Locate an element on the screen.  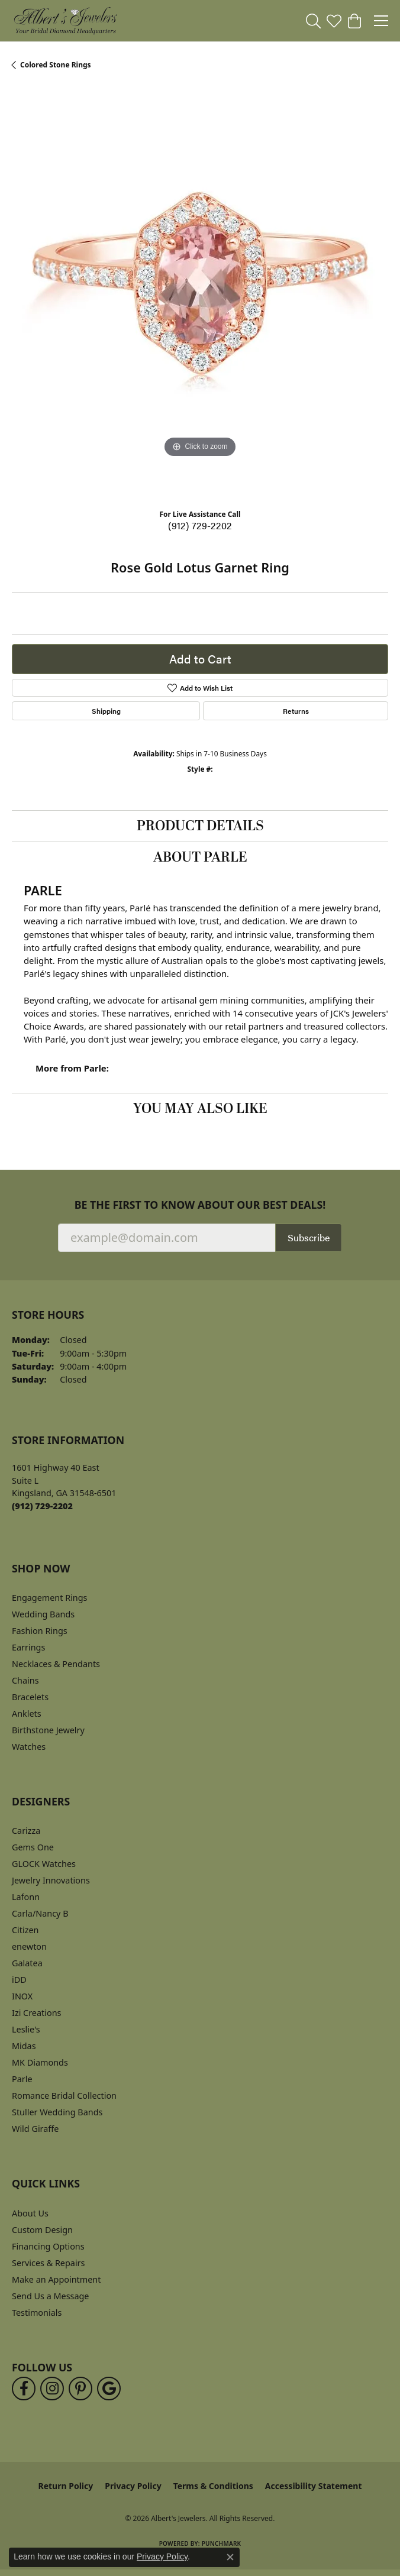
[Close consent popup] is located at coordinates (230, 2557).